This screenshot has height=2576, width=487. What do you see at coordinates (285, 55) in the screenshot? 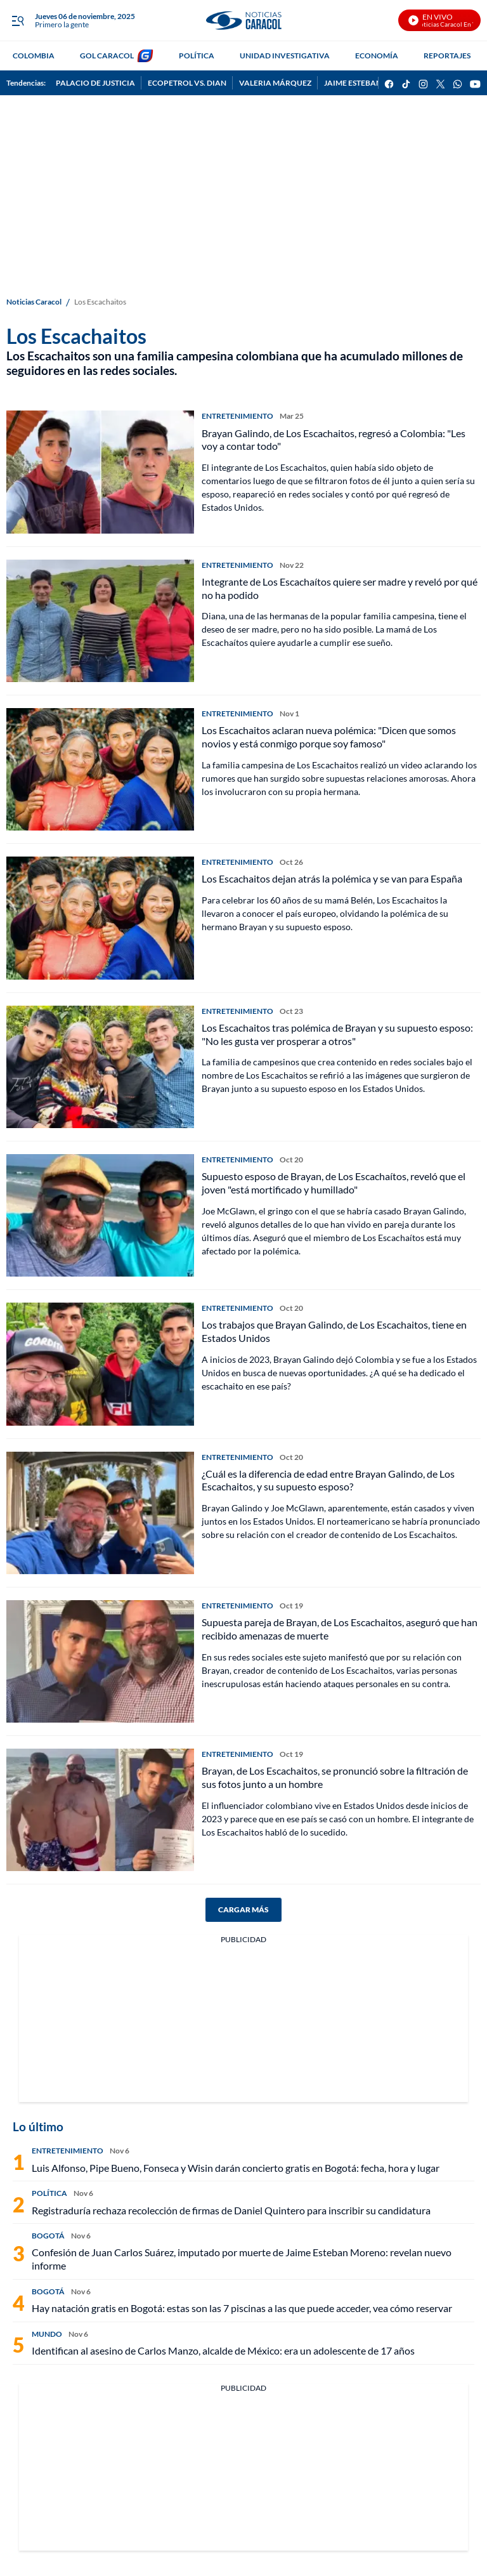
I see `UNIDAD INVESTIGATIVA` at bounding box center [285, 55].